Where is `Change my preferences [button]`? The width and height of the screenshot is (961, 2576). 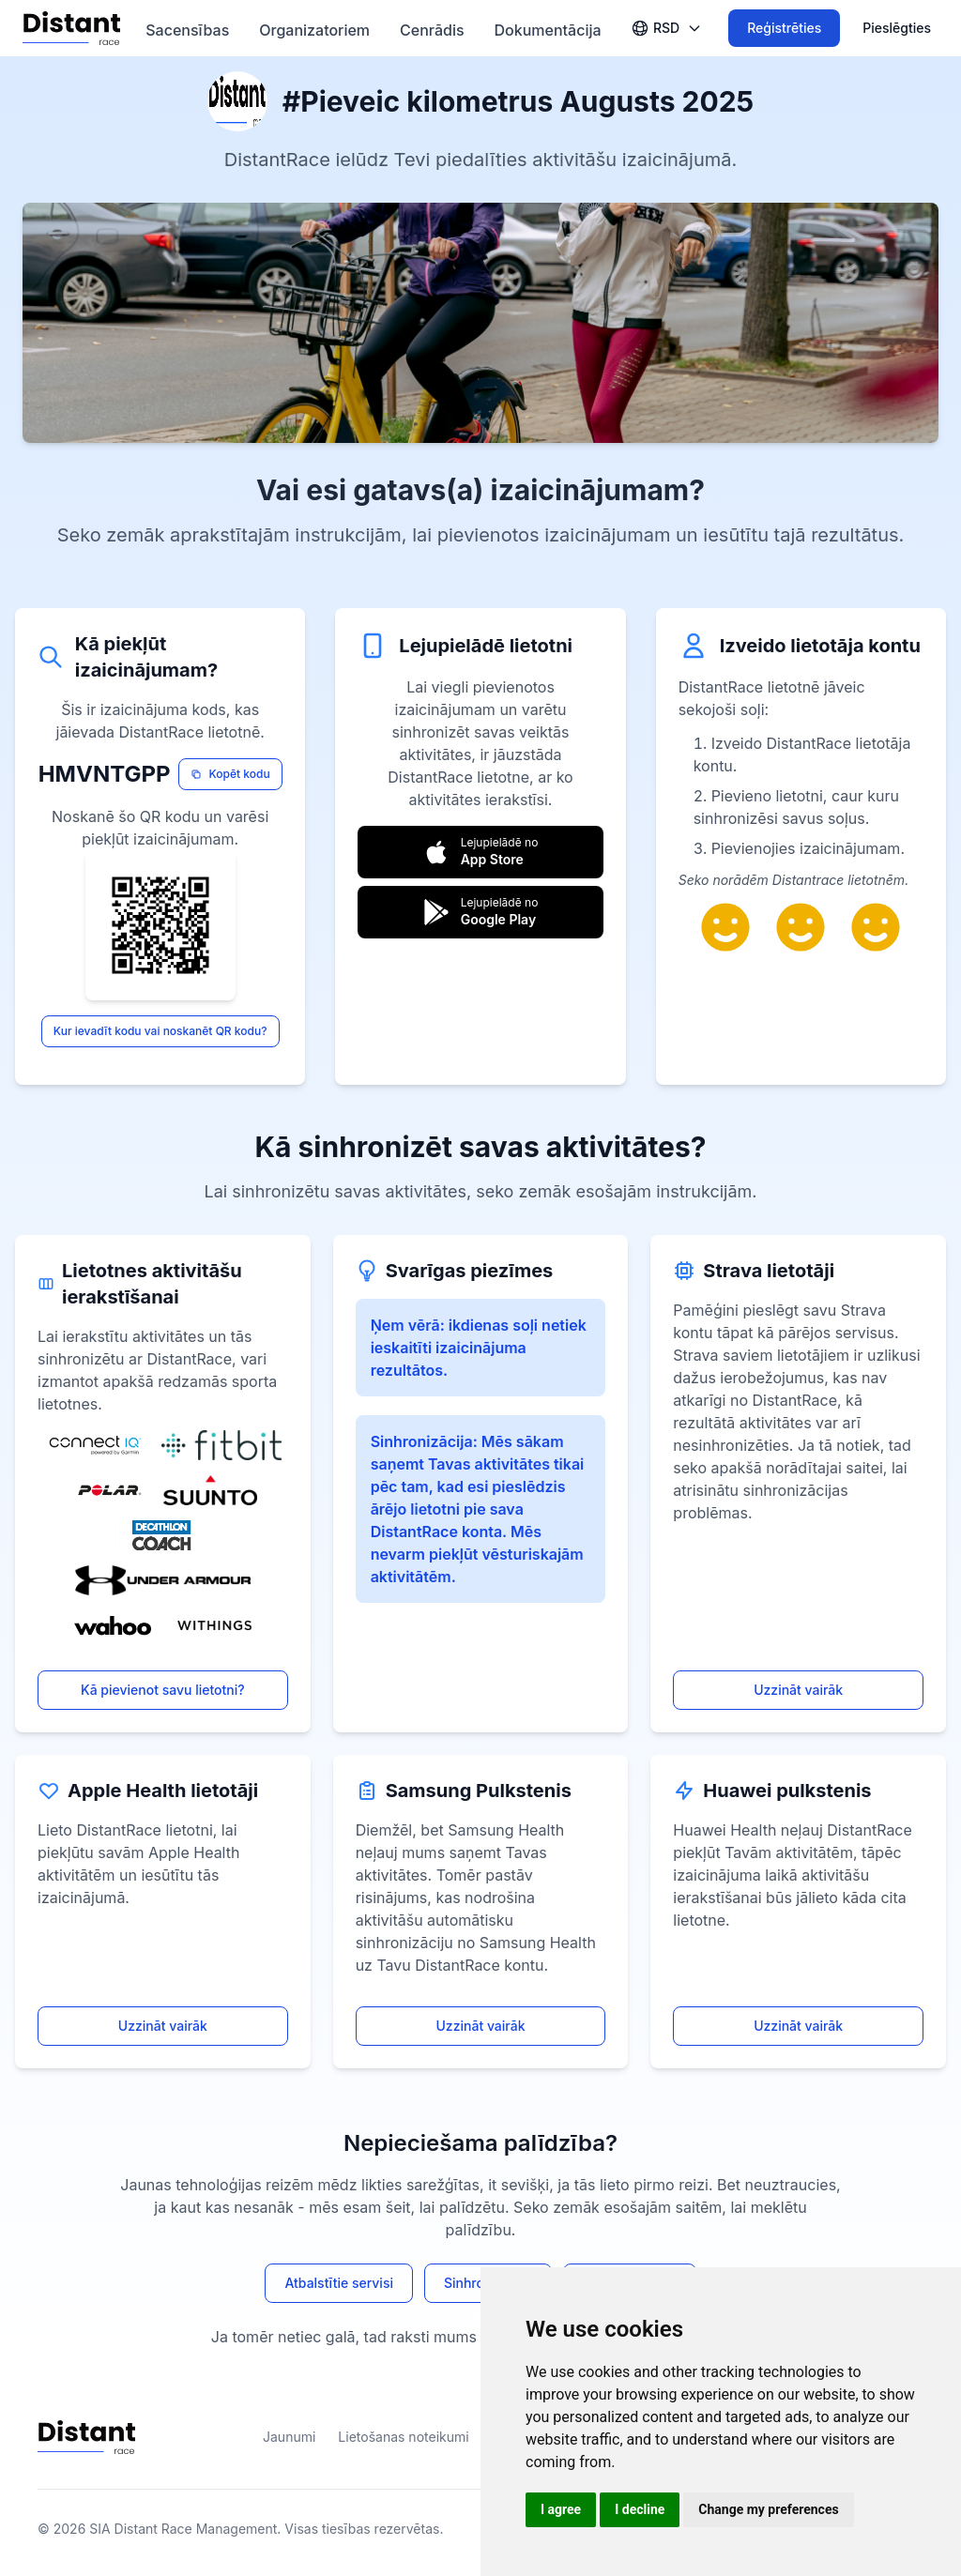
Change my preferences [button] is located at coordinates (768, 2509).